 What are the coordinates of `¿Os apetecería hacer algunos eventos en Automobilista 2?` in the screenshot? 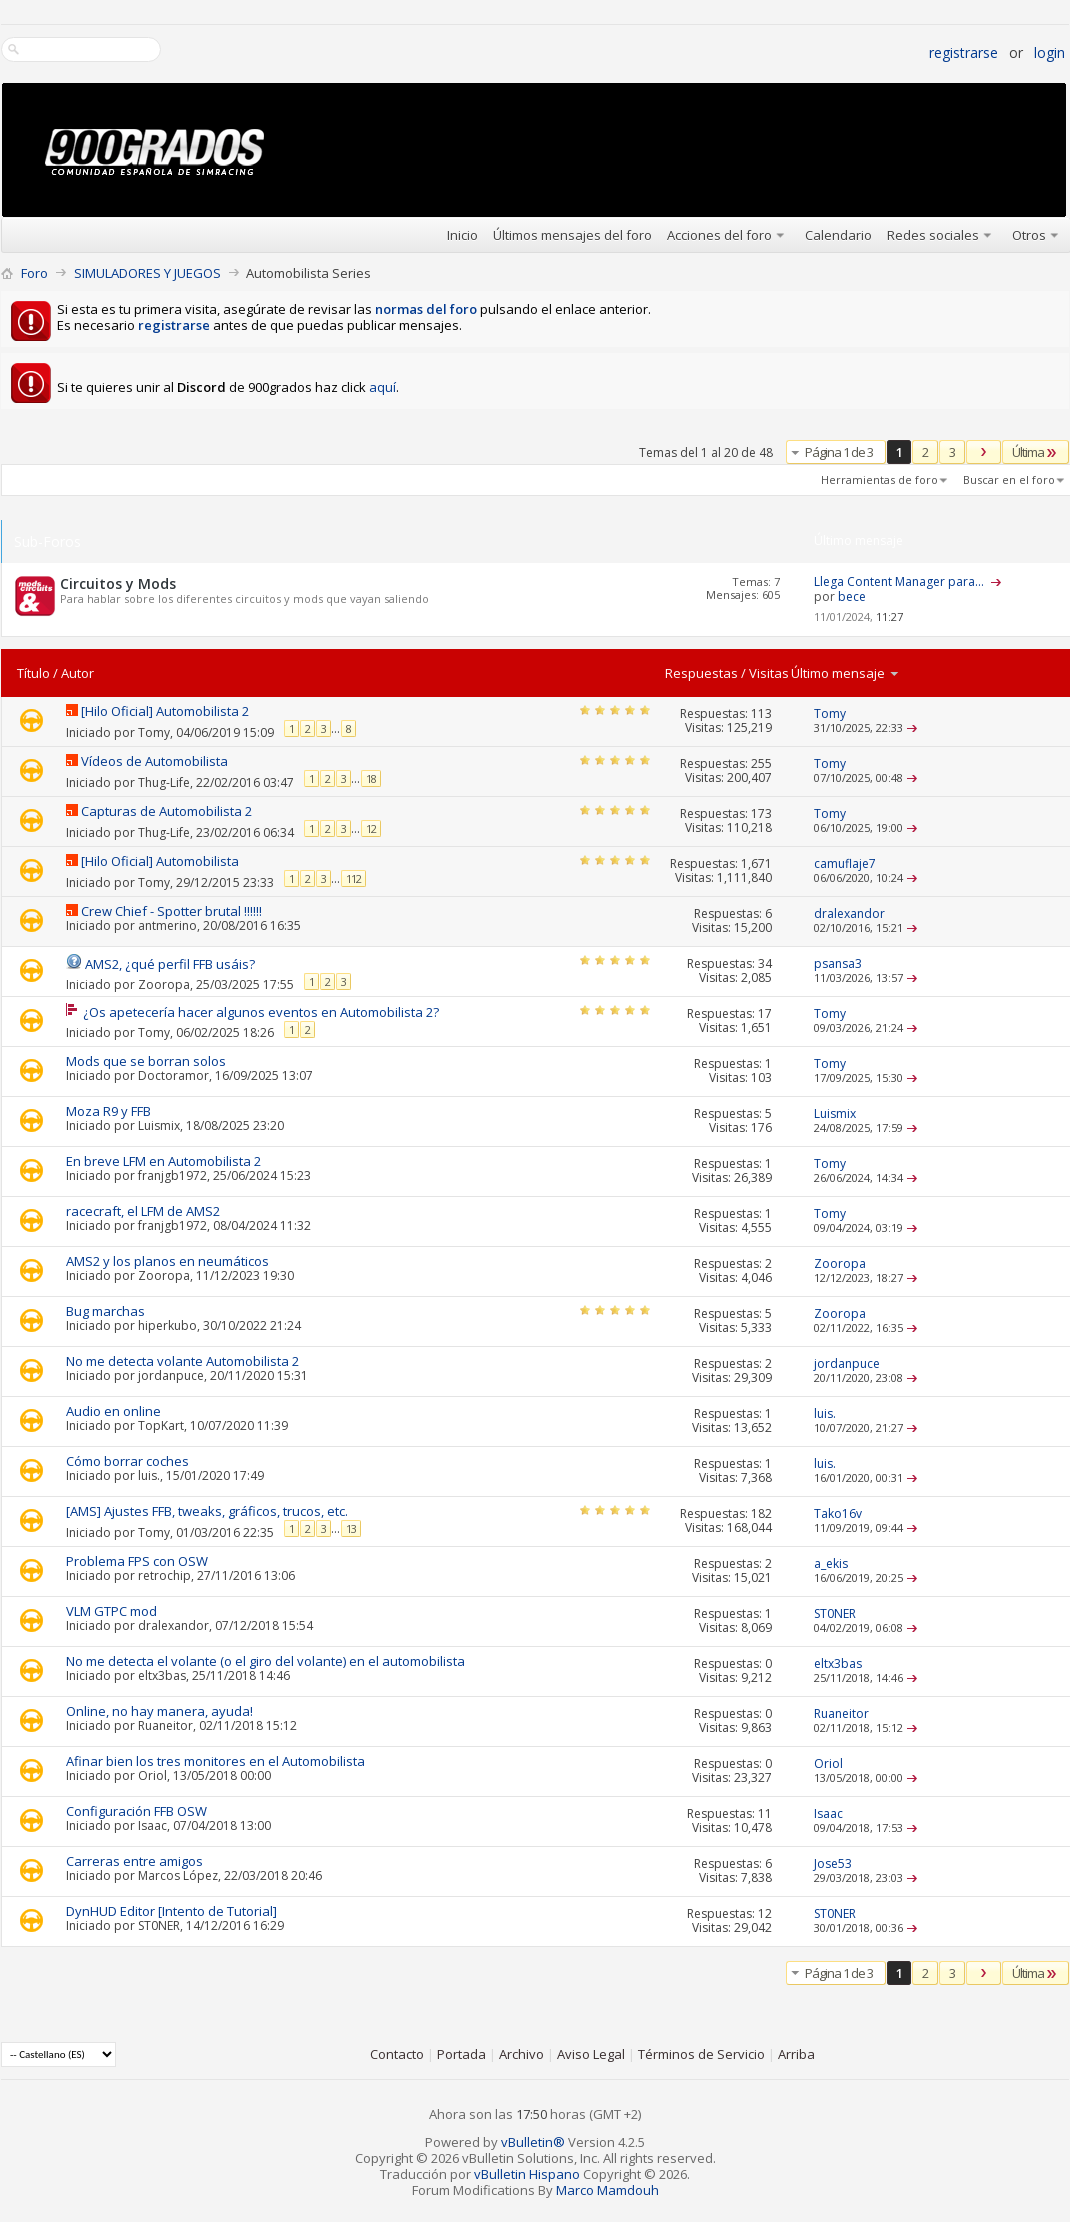 It's located at (261, 1012).